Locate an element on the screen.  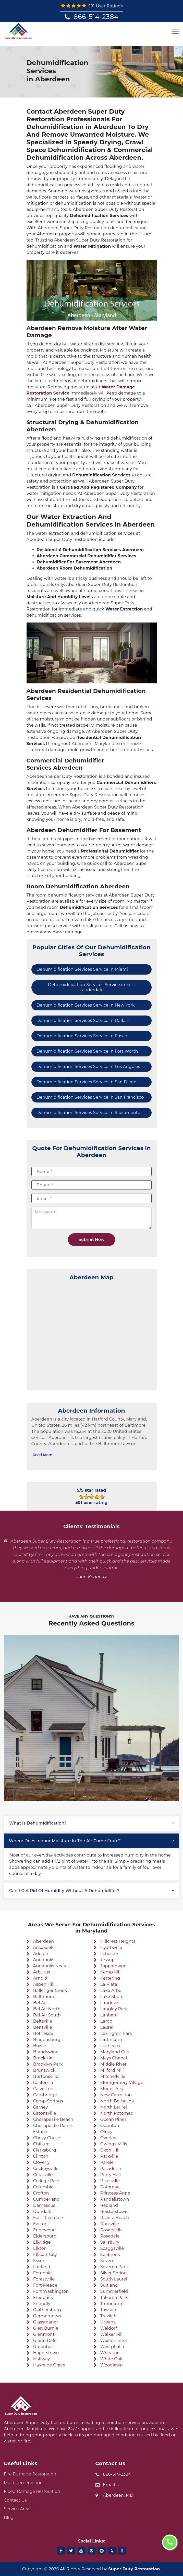
College Park is located at coordinates (46, 2180).